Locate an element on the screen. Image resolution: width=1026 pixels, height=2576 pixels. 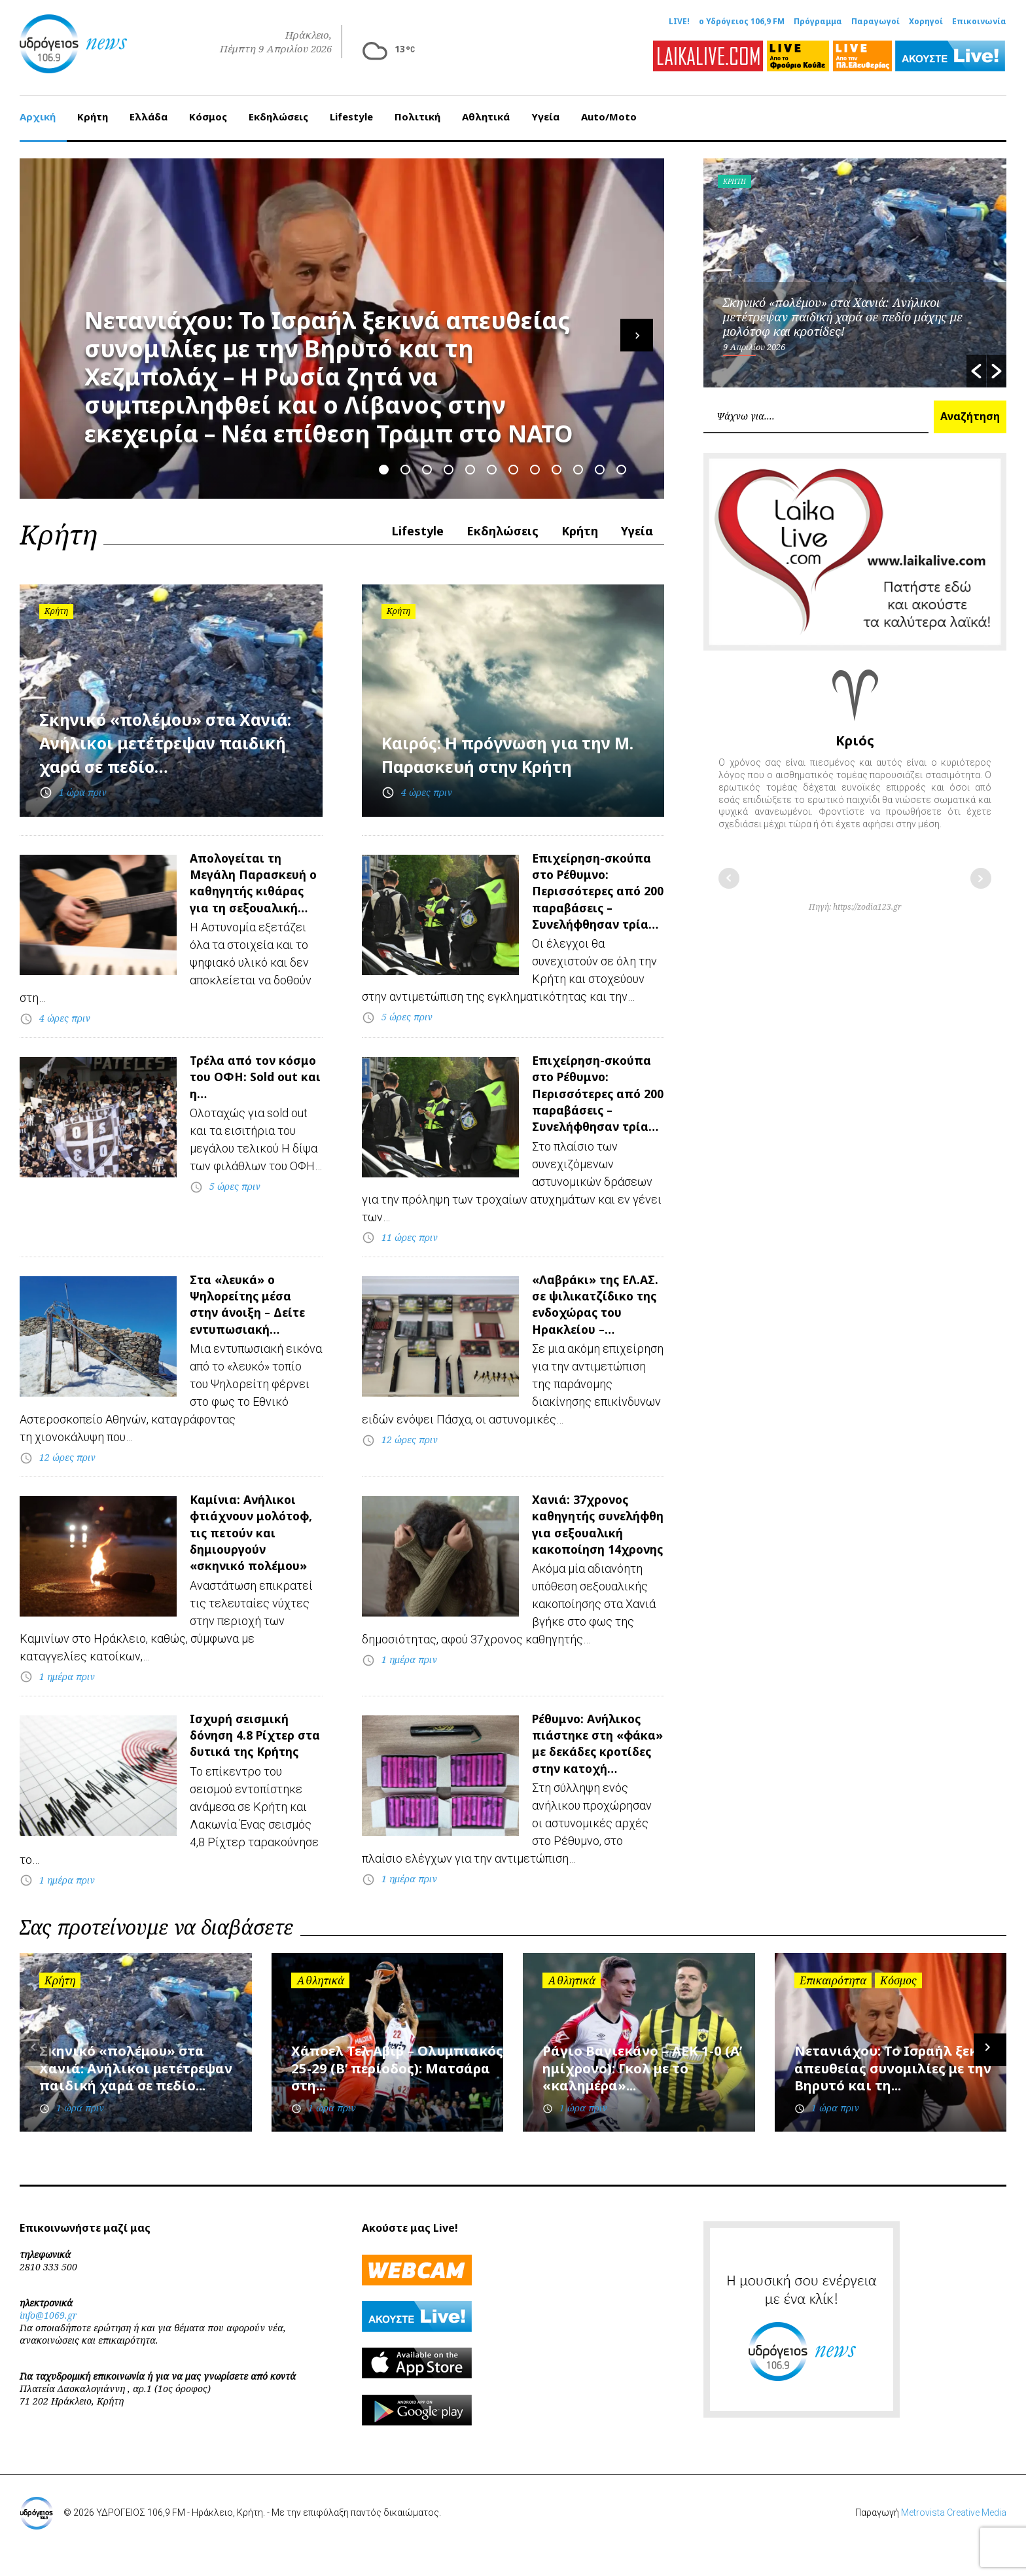
Ισχυρή σεισμική δόνηση 4.8 Ρίχτερ στα δυτικά της Κρήτης is located at coordinates (249, 1755).